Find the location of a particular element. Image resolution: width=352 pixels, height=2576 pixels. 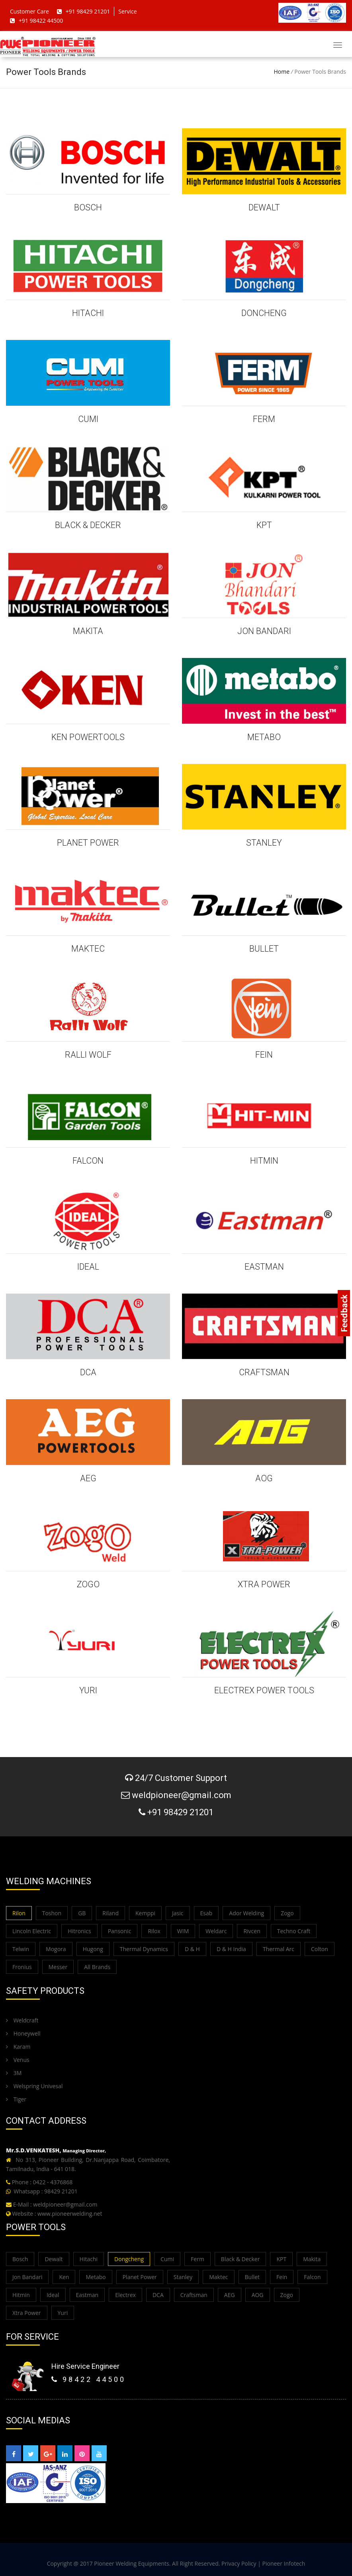

Rivcen is located at coordinates (251, 1931).